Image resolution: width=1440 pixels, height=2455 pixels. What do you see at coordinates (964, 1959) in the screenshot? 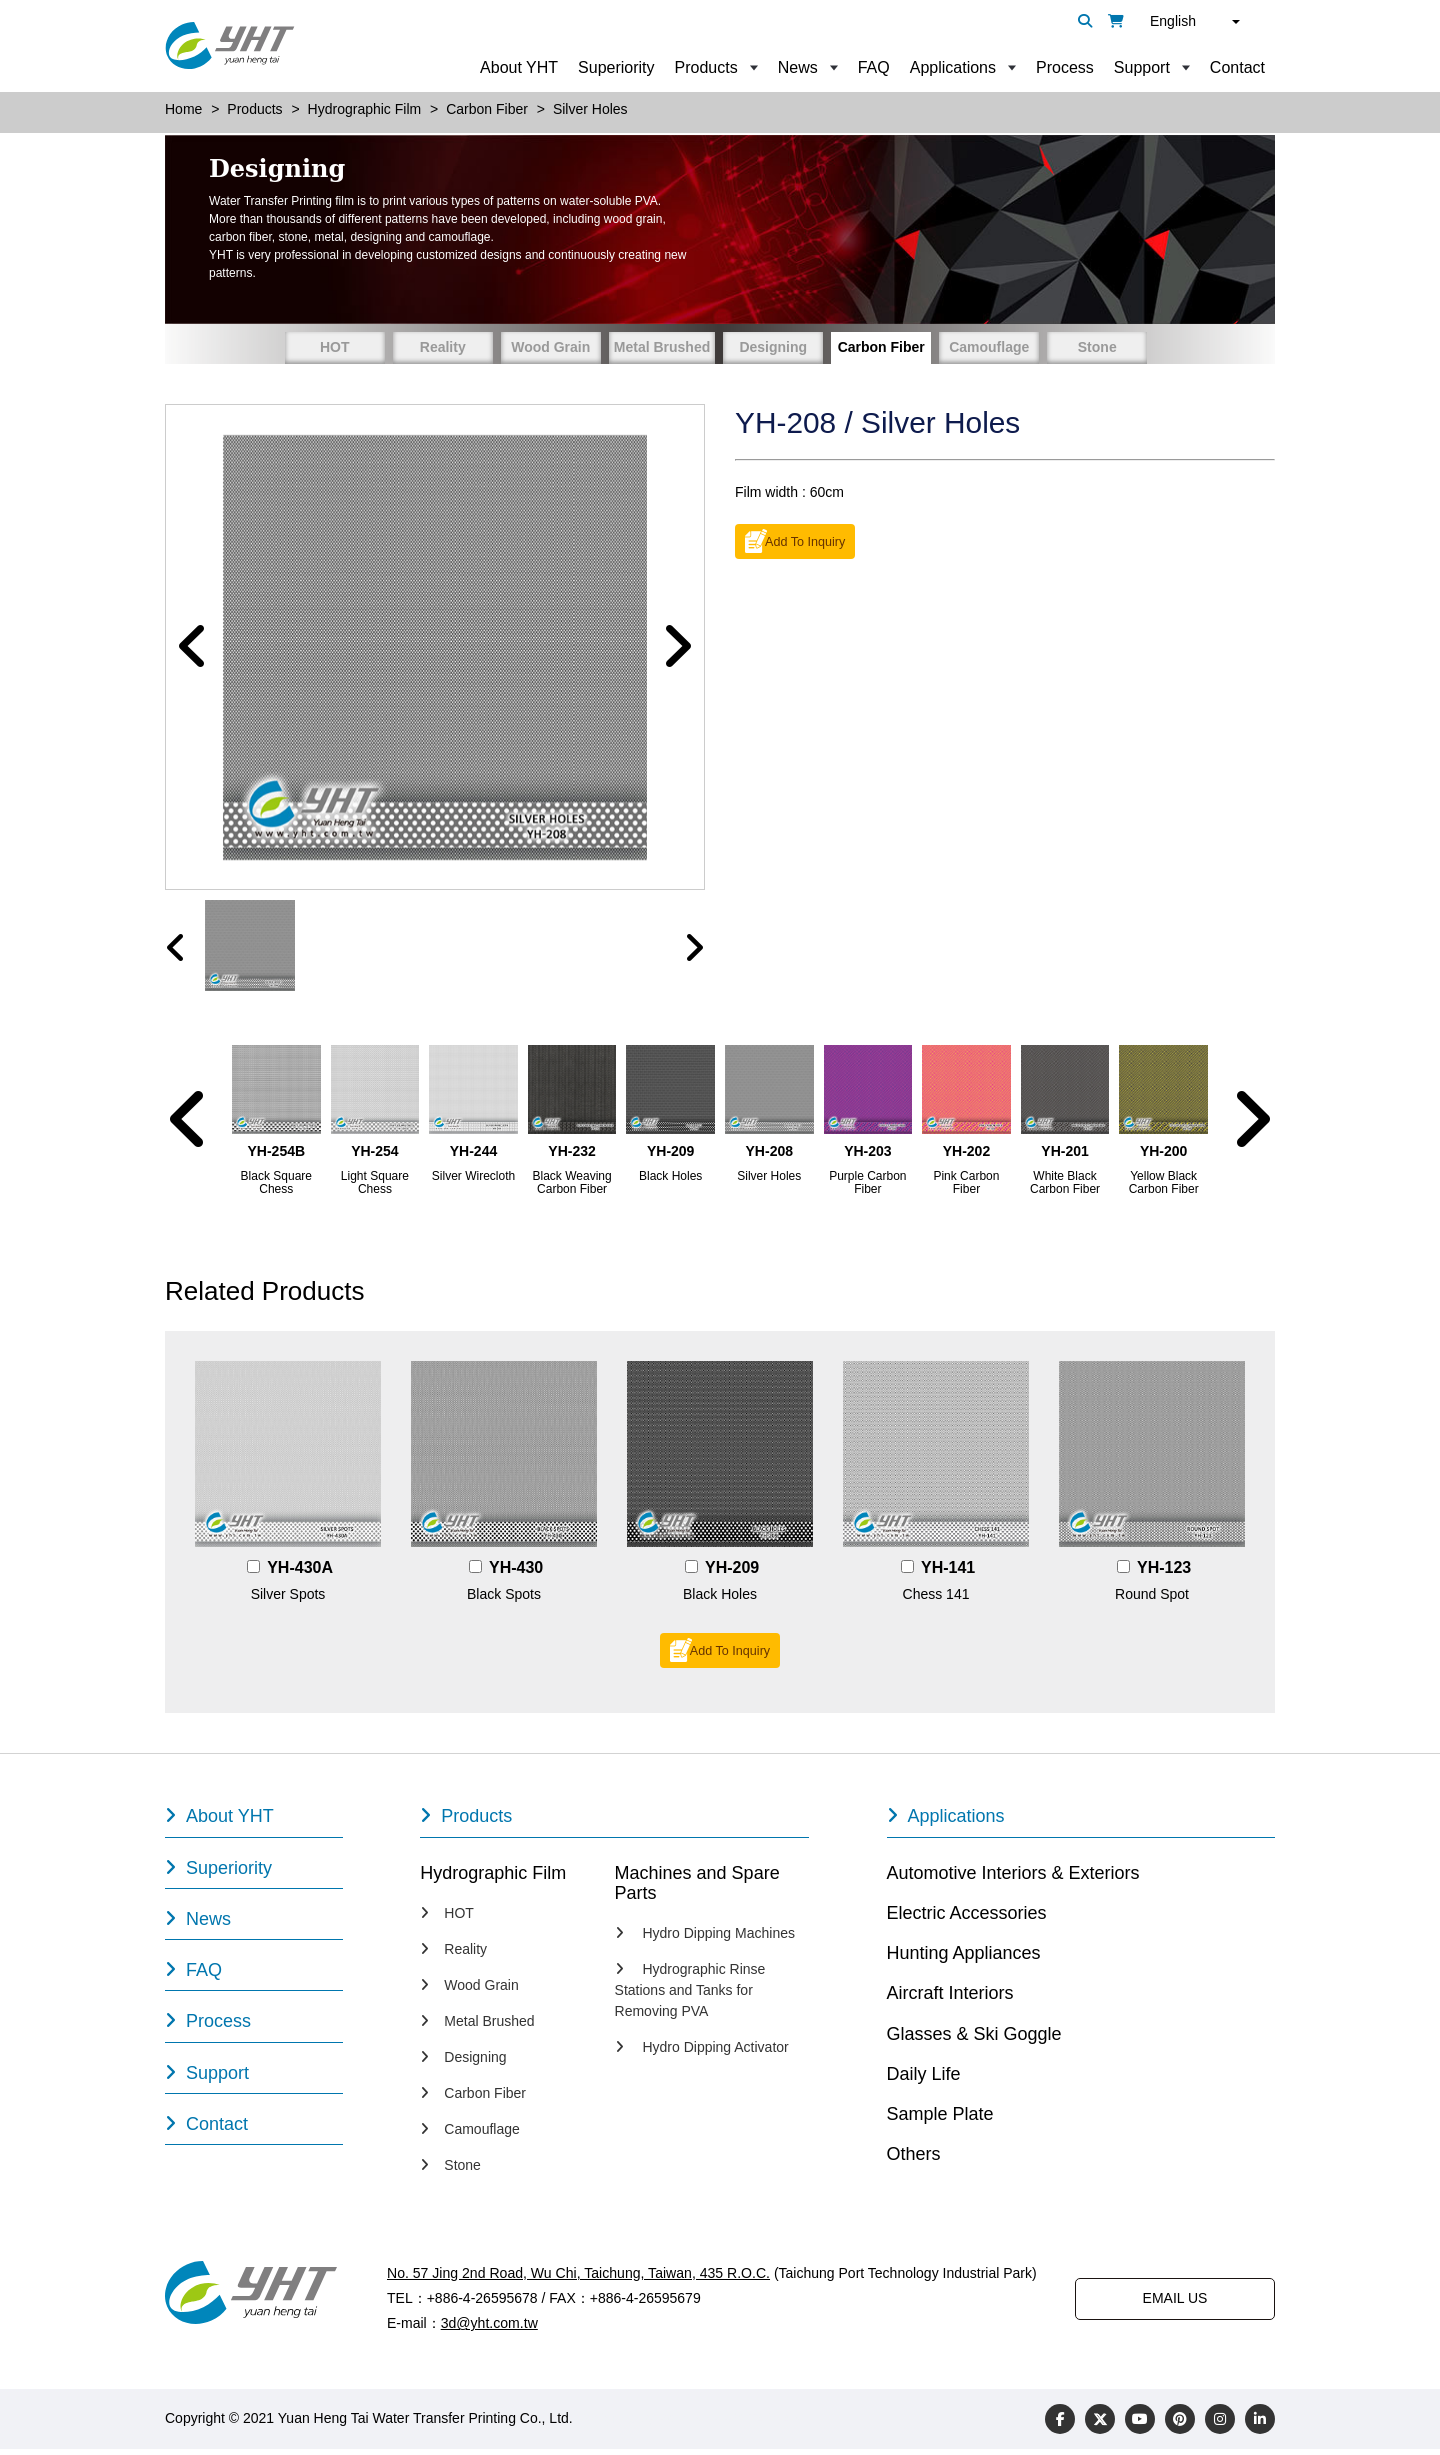
I see `Hunting Appliances` at bounding box center [964, 1959].